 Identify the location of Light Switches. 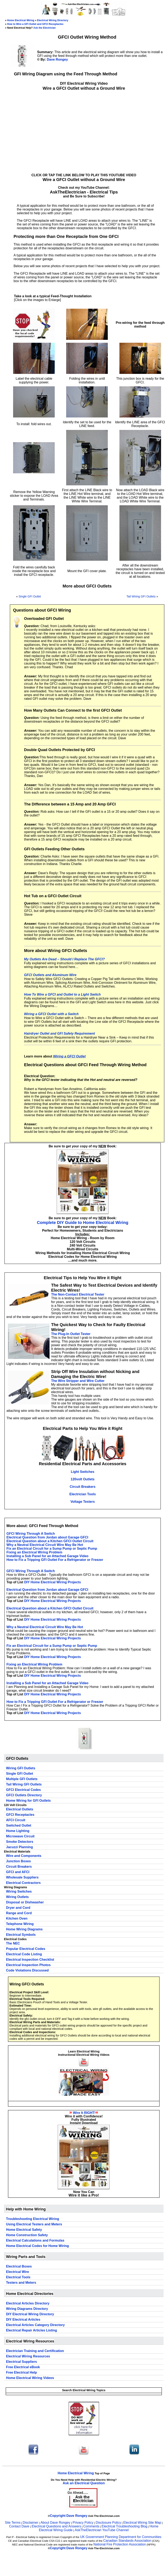
(82, 1471).